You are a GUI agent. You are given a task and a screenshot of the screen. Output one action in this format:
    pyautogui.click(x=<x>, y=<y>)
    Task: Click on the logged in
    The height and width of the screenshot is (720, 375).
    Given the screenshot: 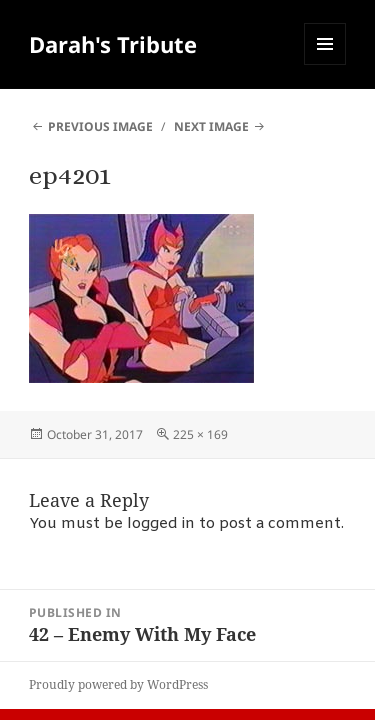 What is the action you would take?
    pyautogui.click(x=161, y=524)
    